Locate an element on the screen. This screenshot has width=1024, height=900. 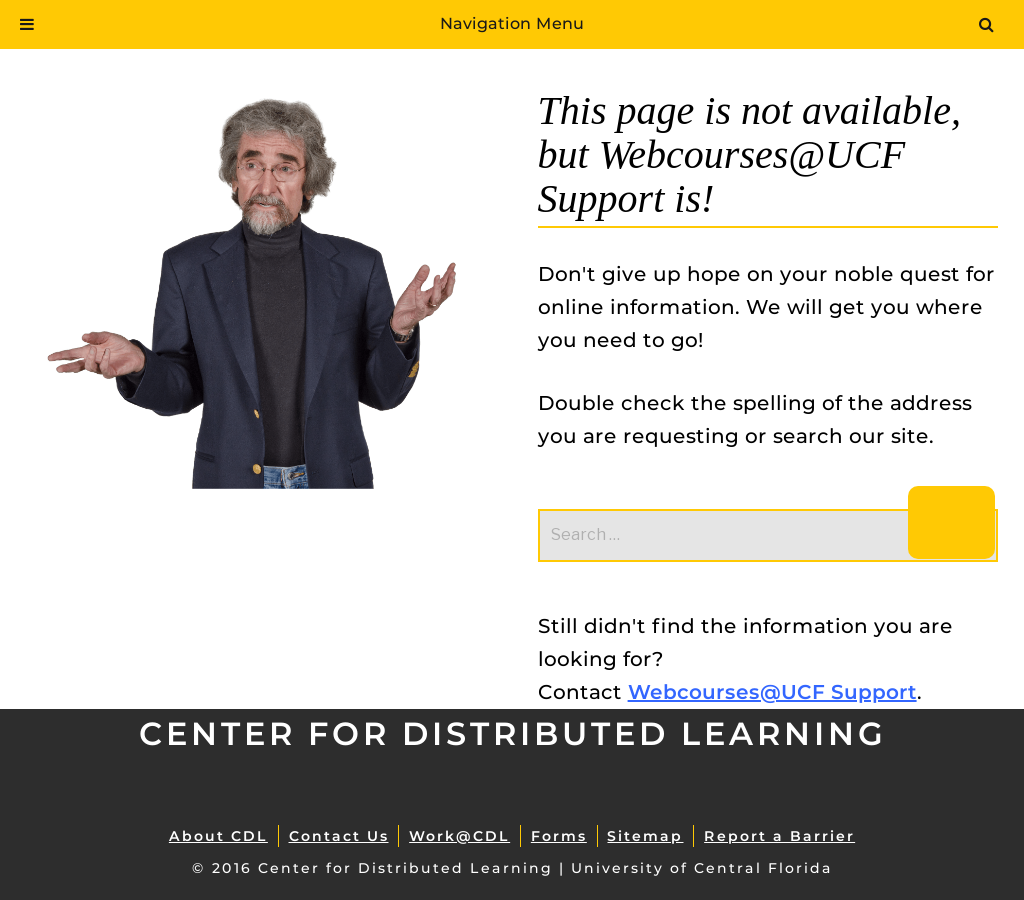
Forms is located at coordinates (559, 836).